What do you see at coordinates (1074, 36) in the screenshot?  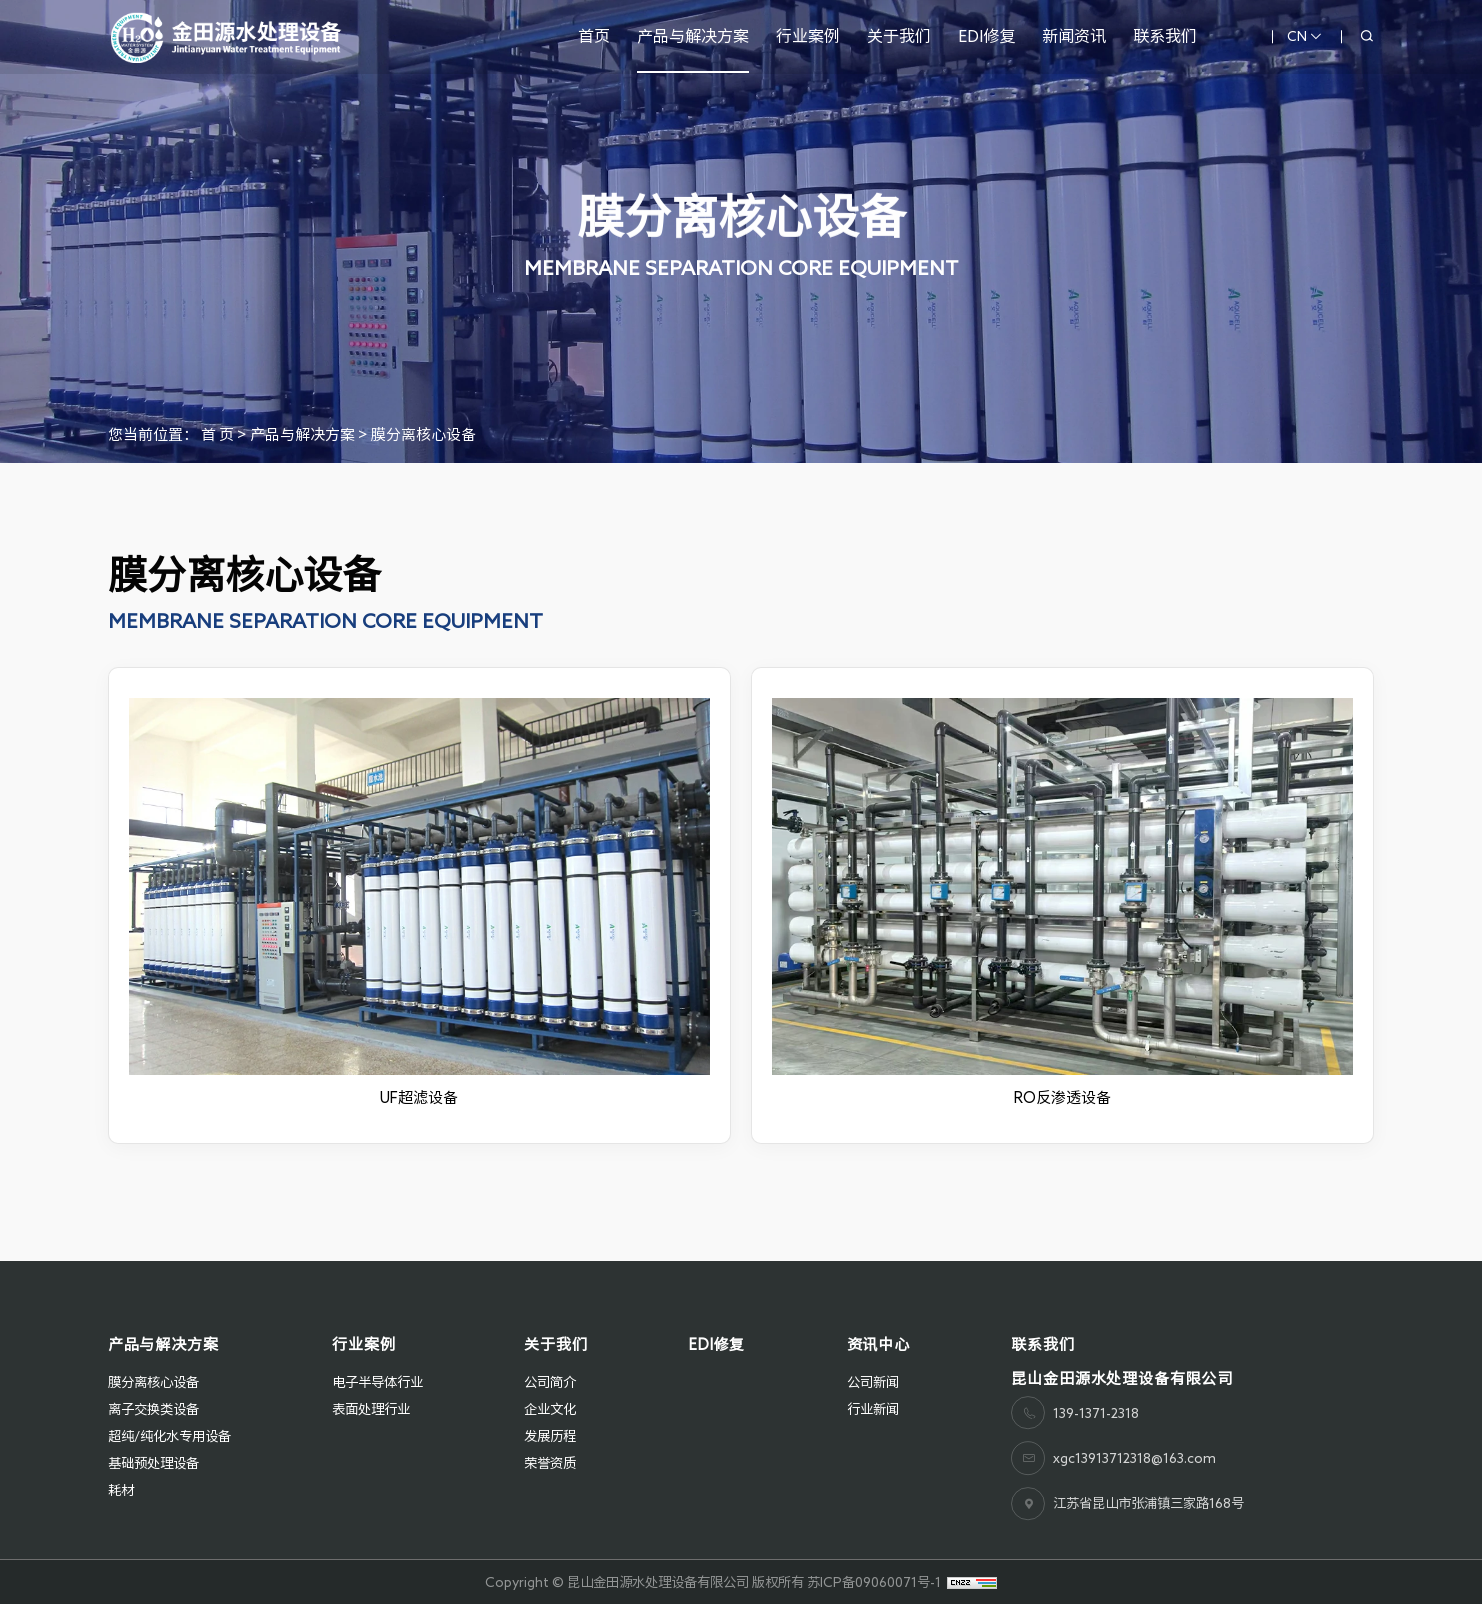 I see `新闻资讯` at bounding box center [1074, 36].